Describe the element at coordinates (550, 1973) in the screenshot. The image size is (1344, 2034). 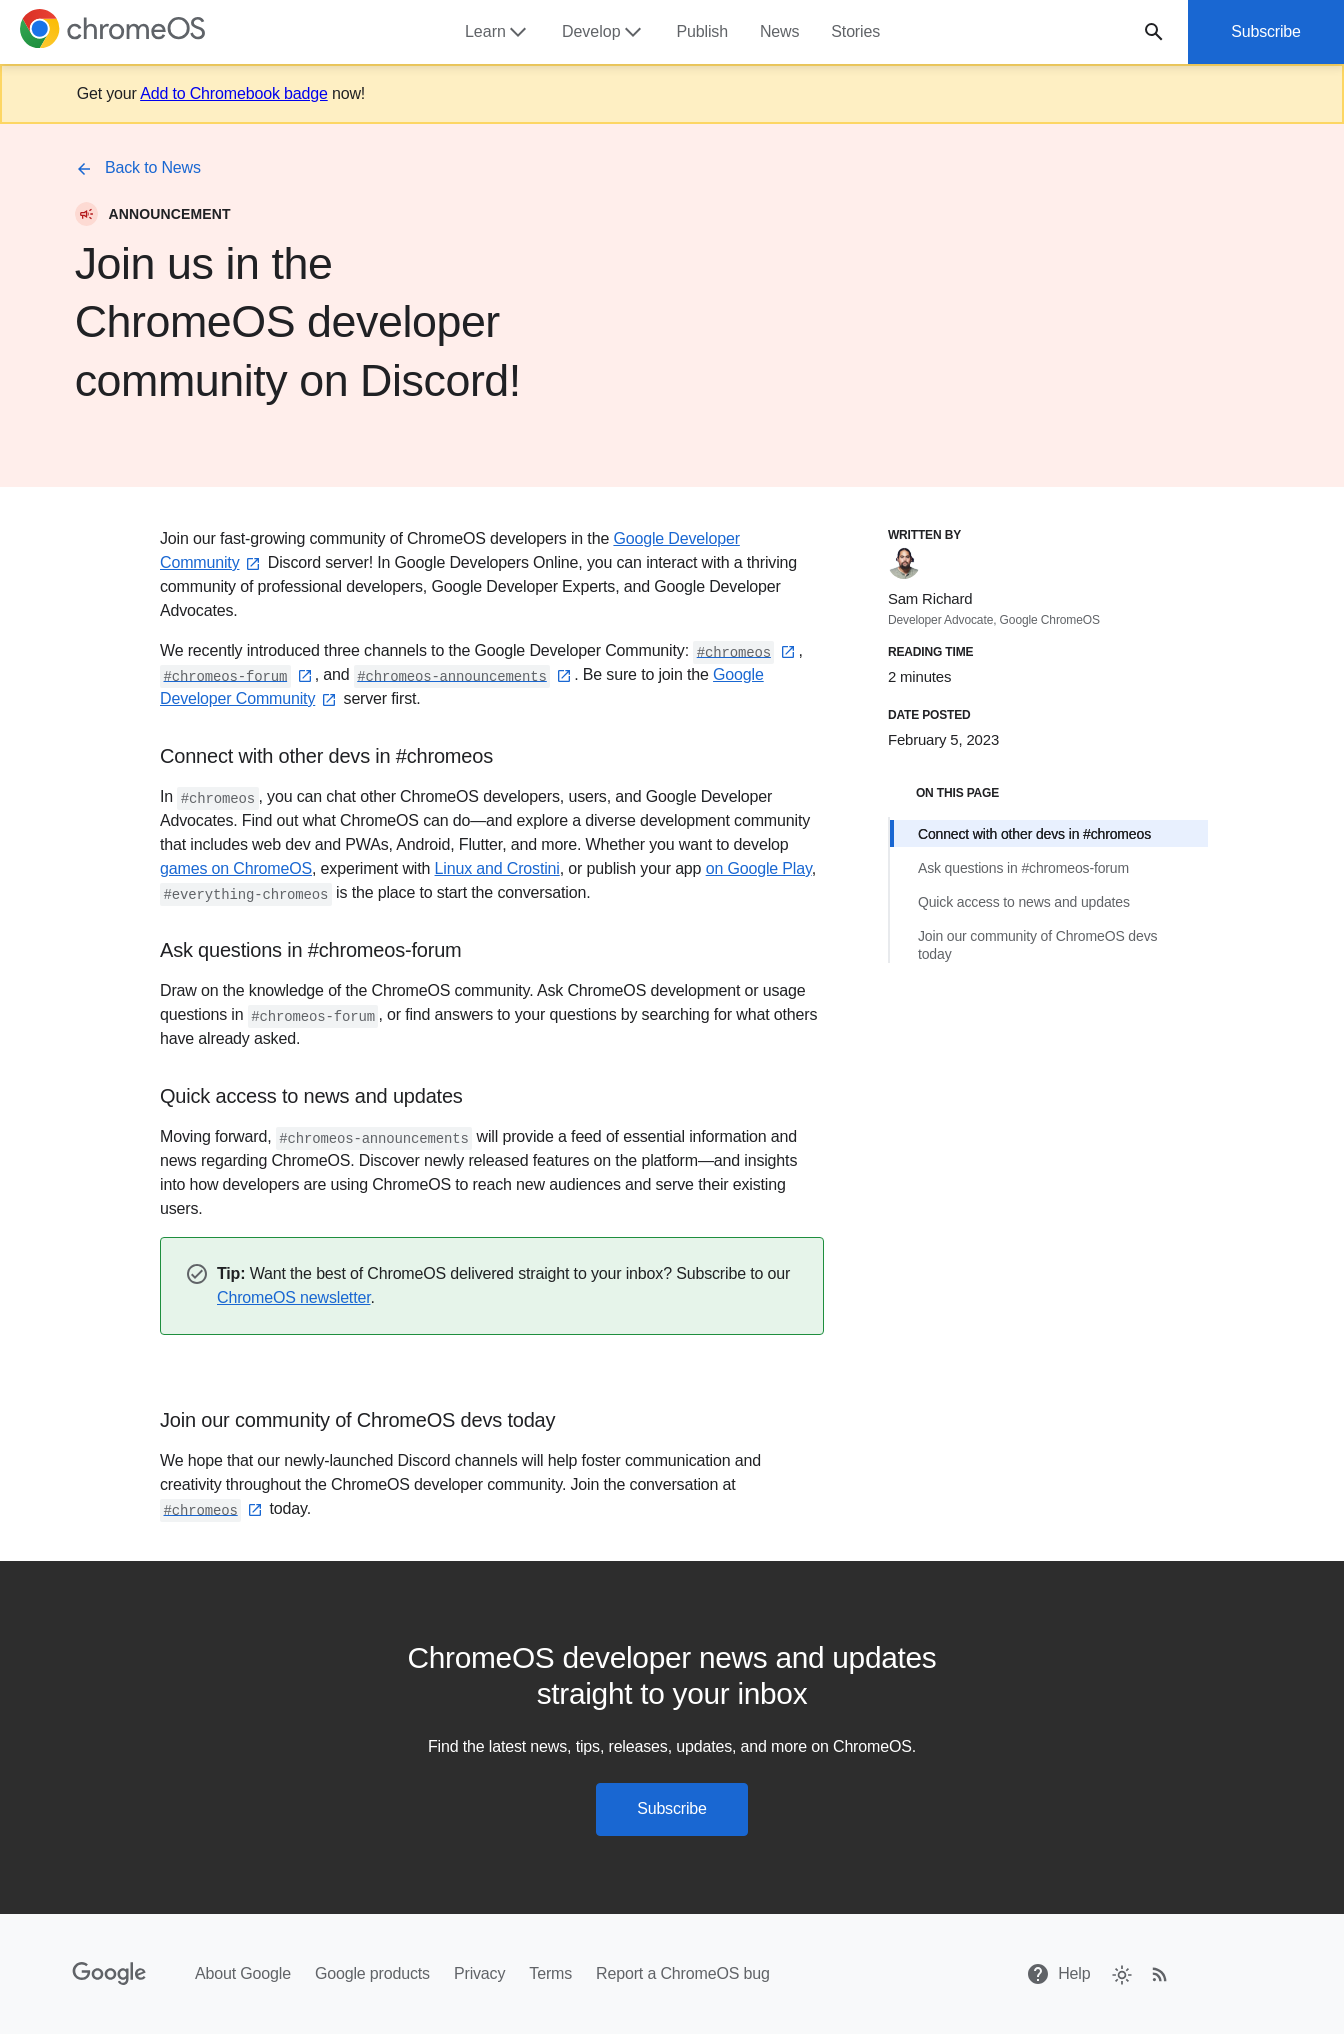
I see `Terms` at that location.